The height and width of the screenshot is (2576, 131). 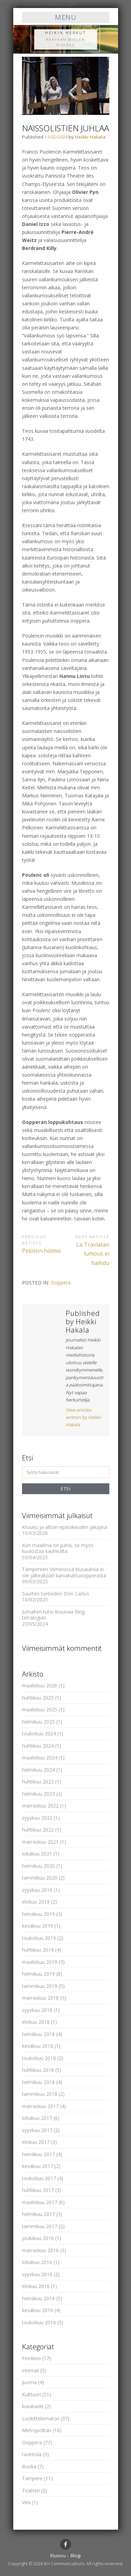 I want to click on tammikuu 2017, so click(x=39, y=2226).